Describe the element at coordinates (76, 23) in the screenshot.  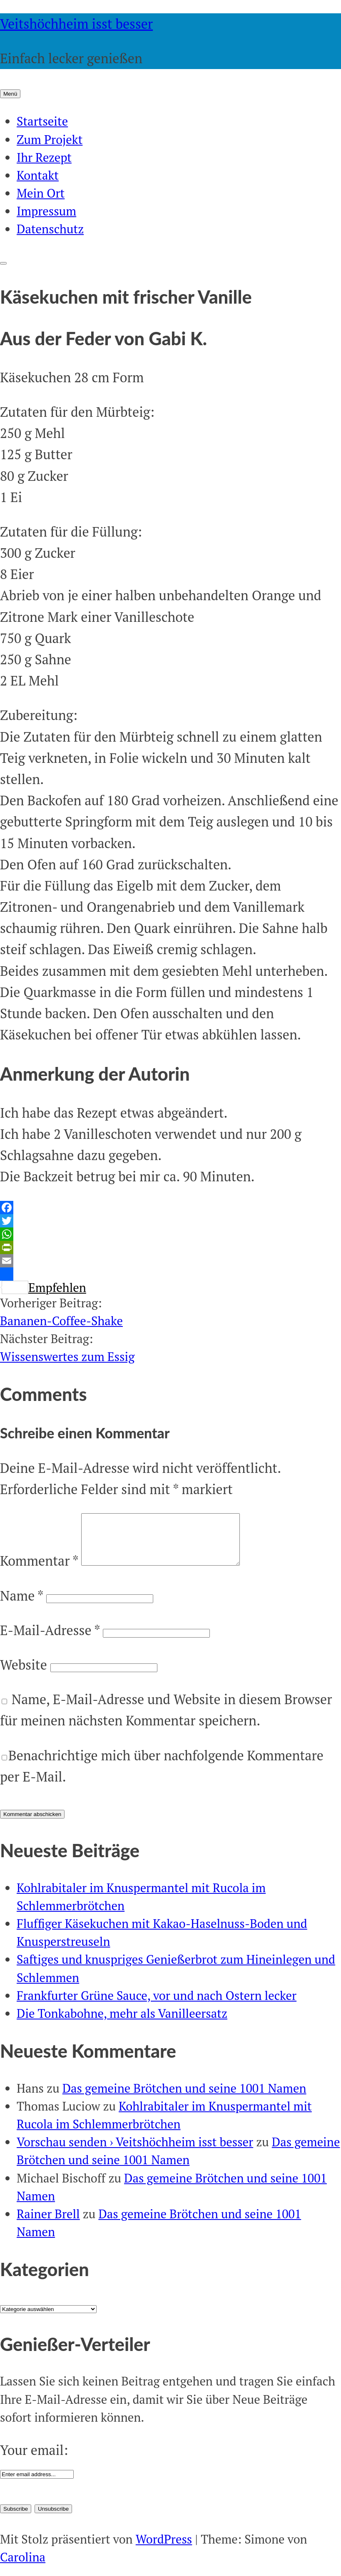
I see `Veitshöchheim isst besser` at that location.